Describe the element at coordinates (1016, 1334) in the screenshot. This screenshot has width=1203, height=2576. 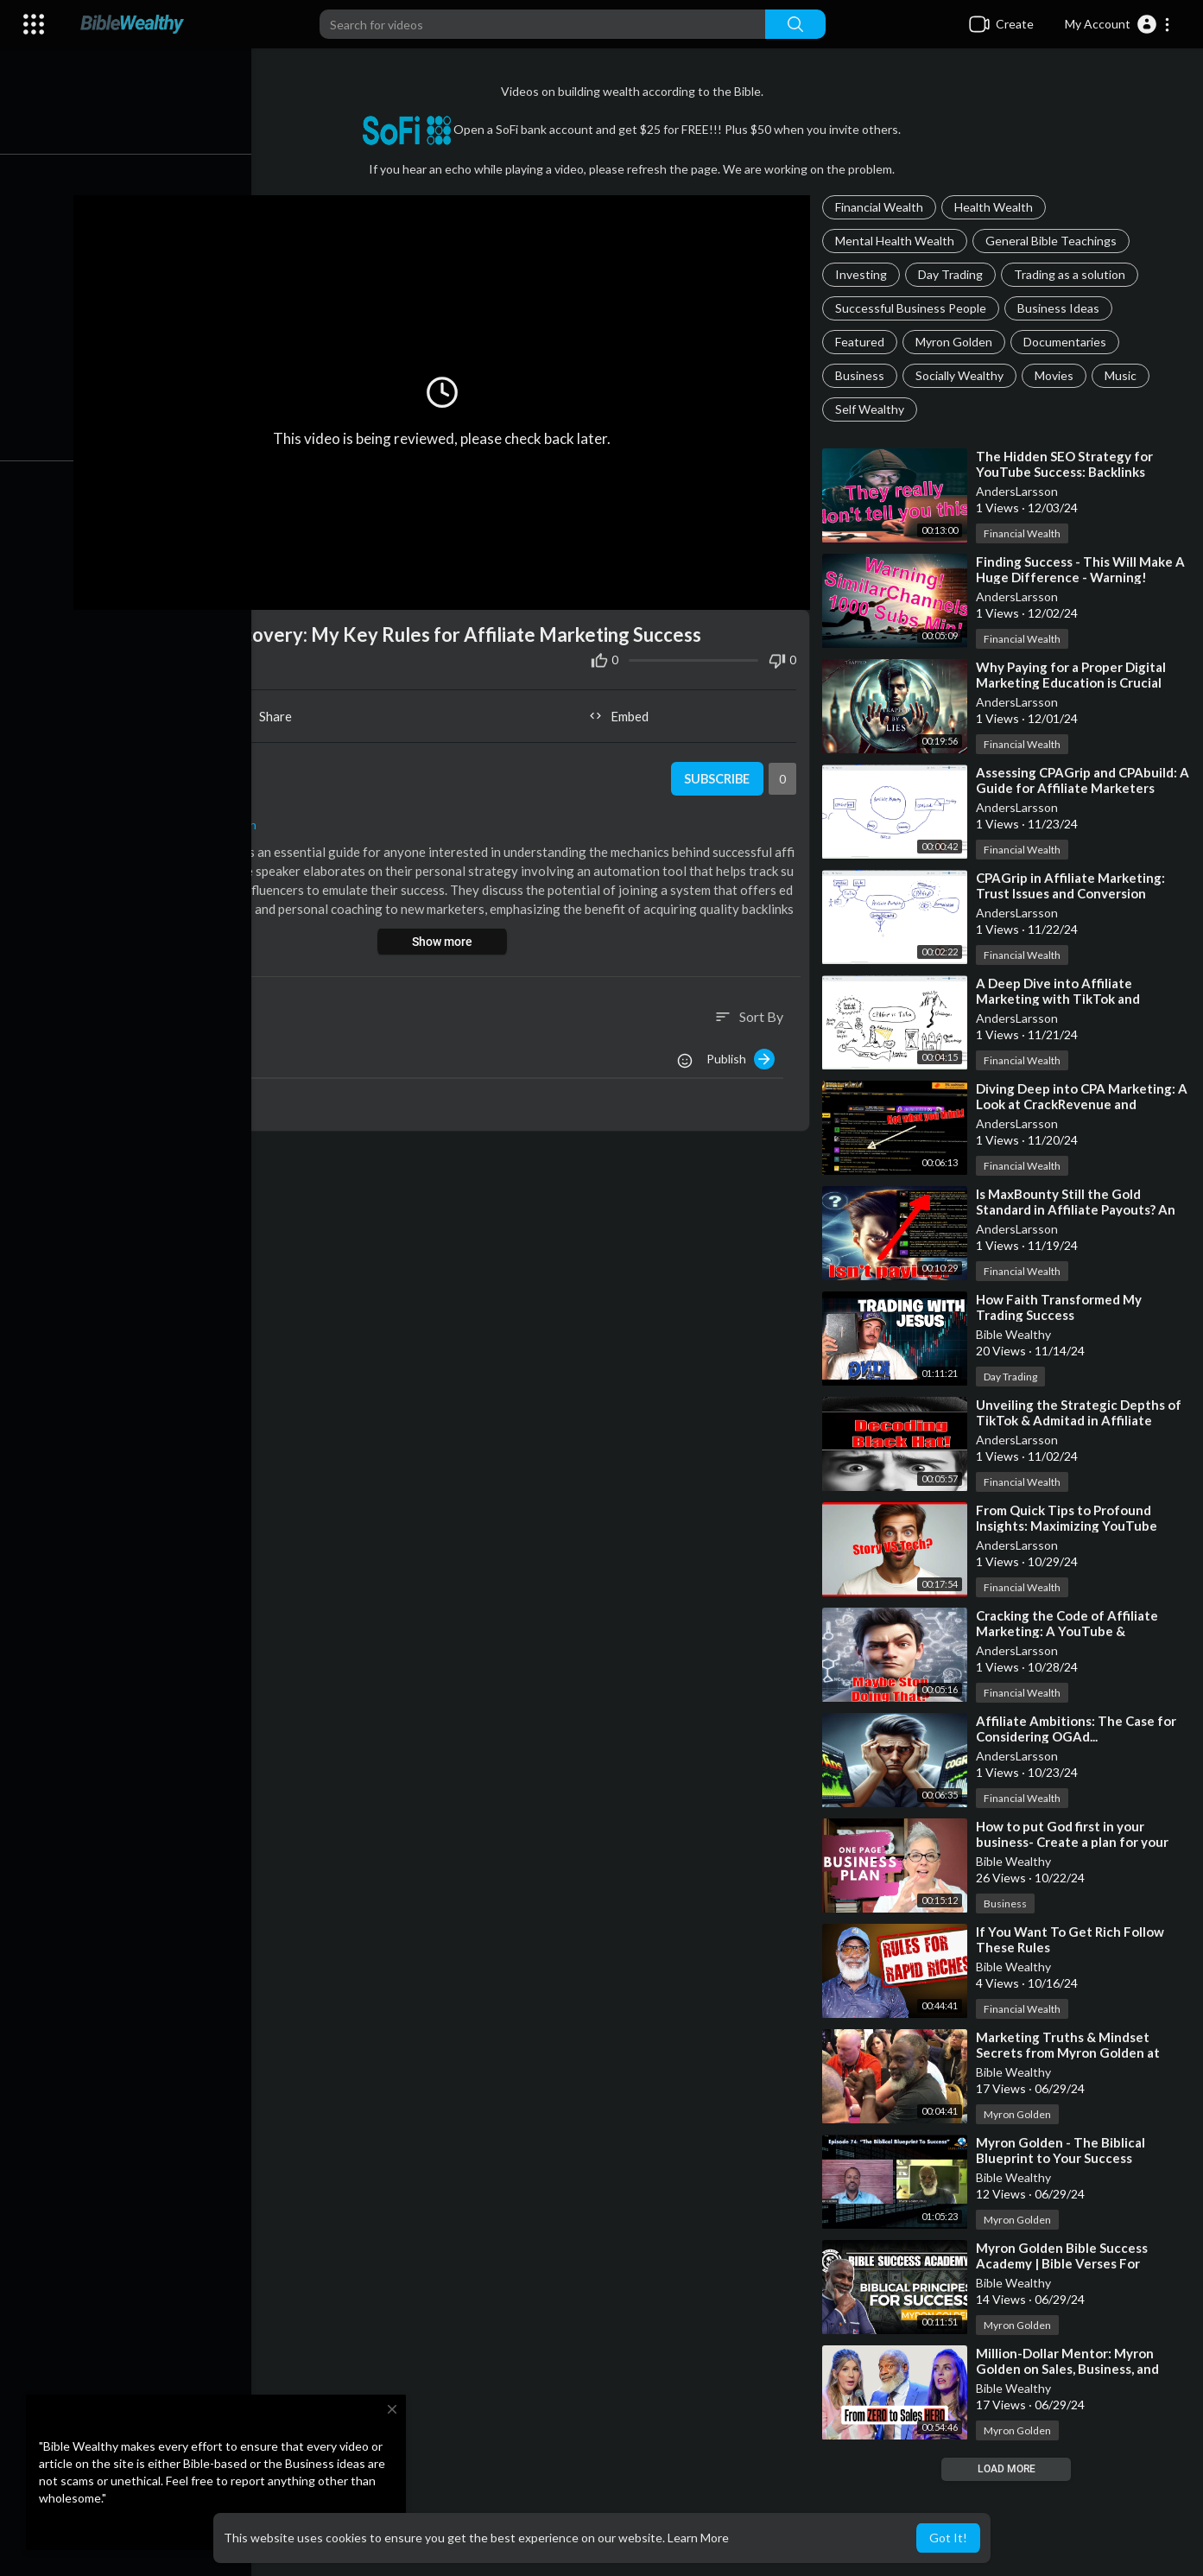
I see `Bible Wealthy` at that location.